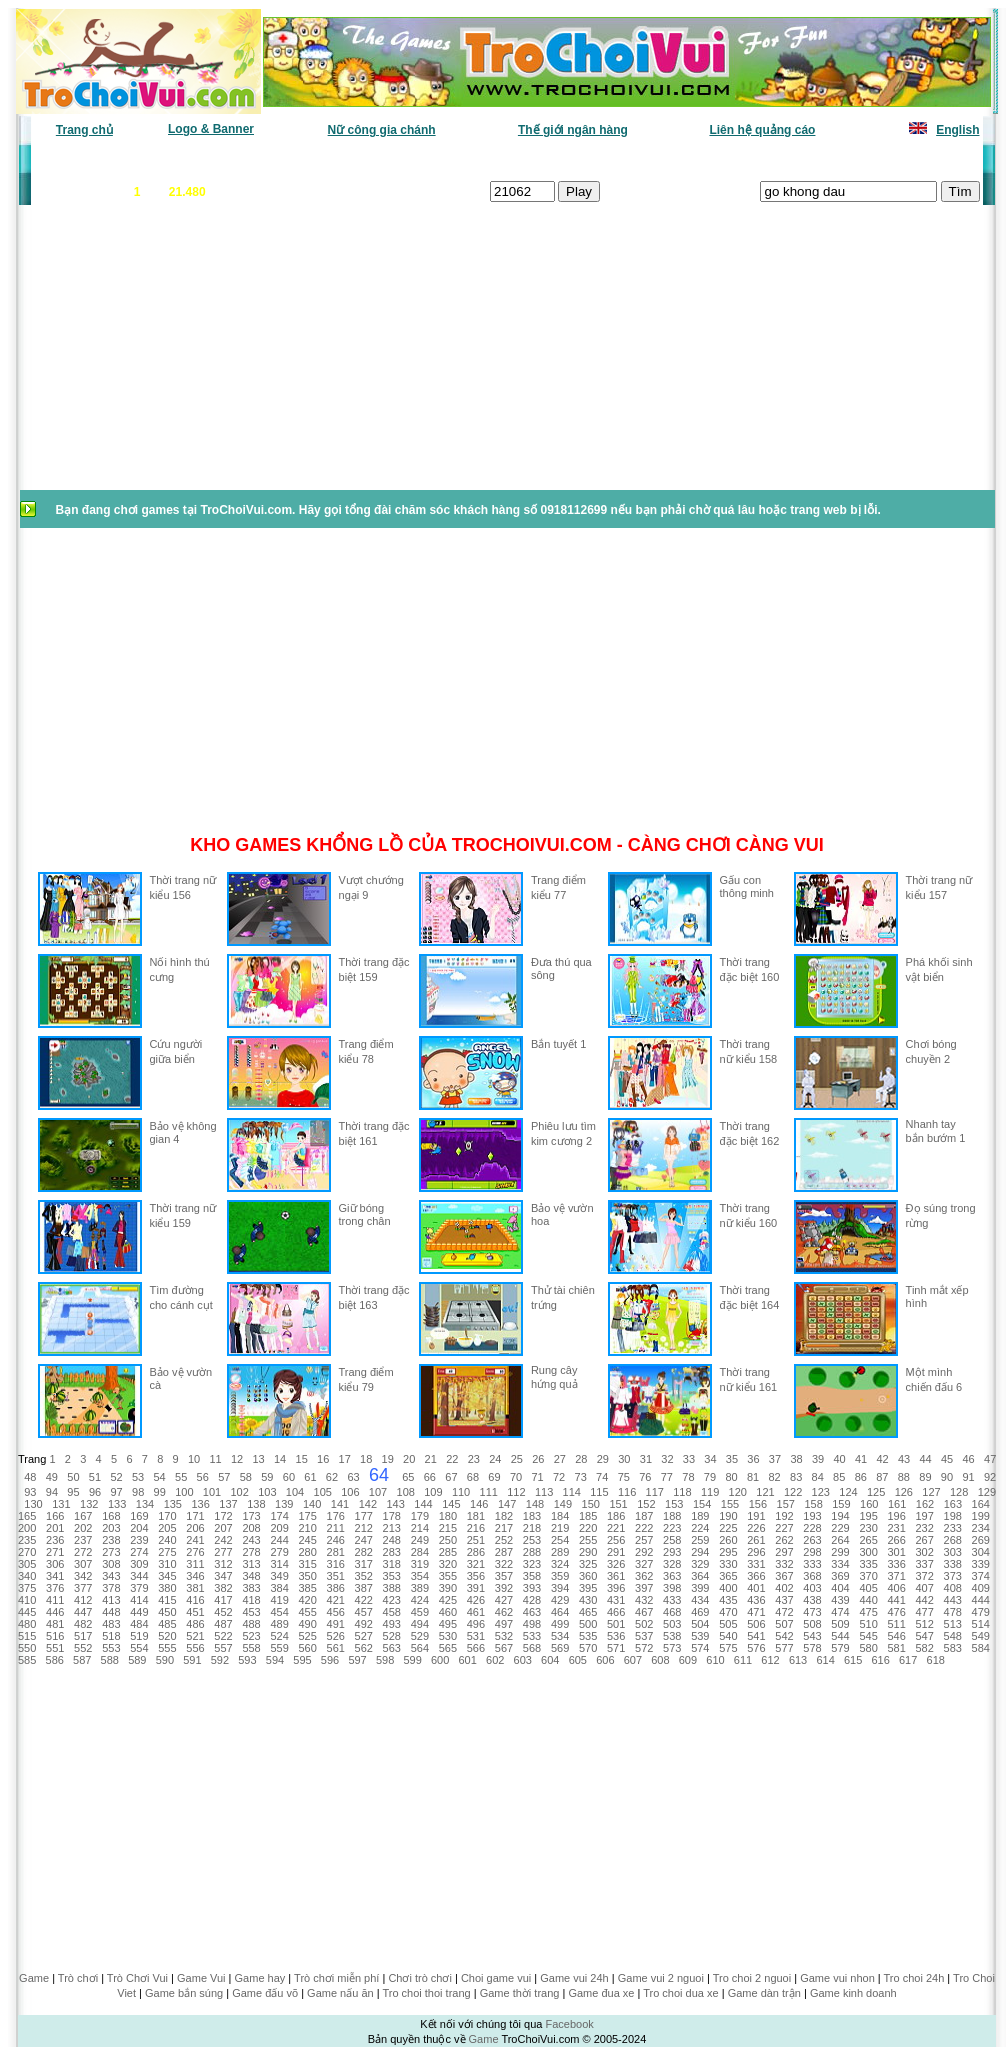 This screenshot has height=2055, width=1006. What do you see at coordinates (896, 1564) in the screenshot?
I see `336` at bounding box center [896, 1564].